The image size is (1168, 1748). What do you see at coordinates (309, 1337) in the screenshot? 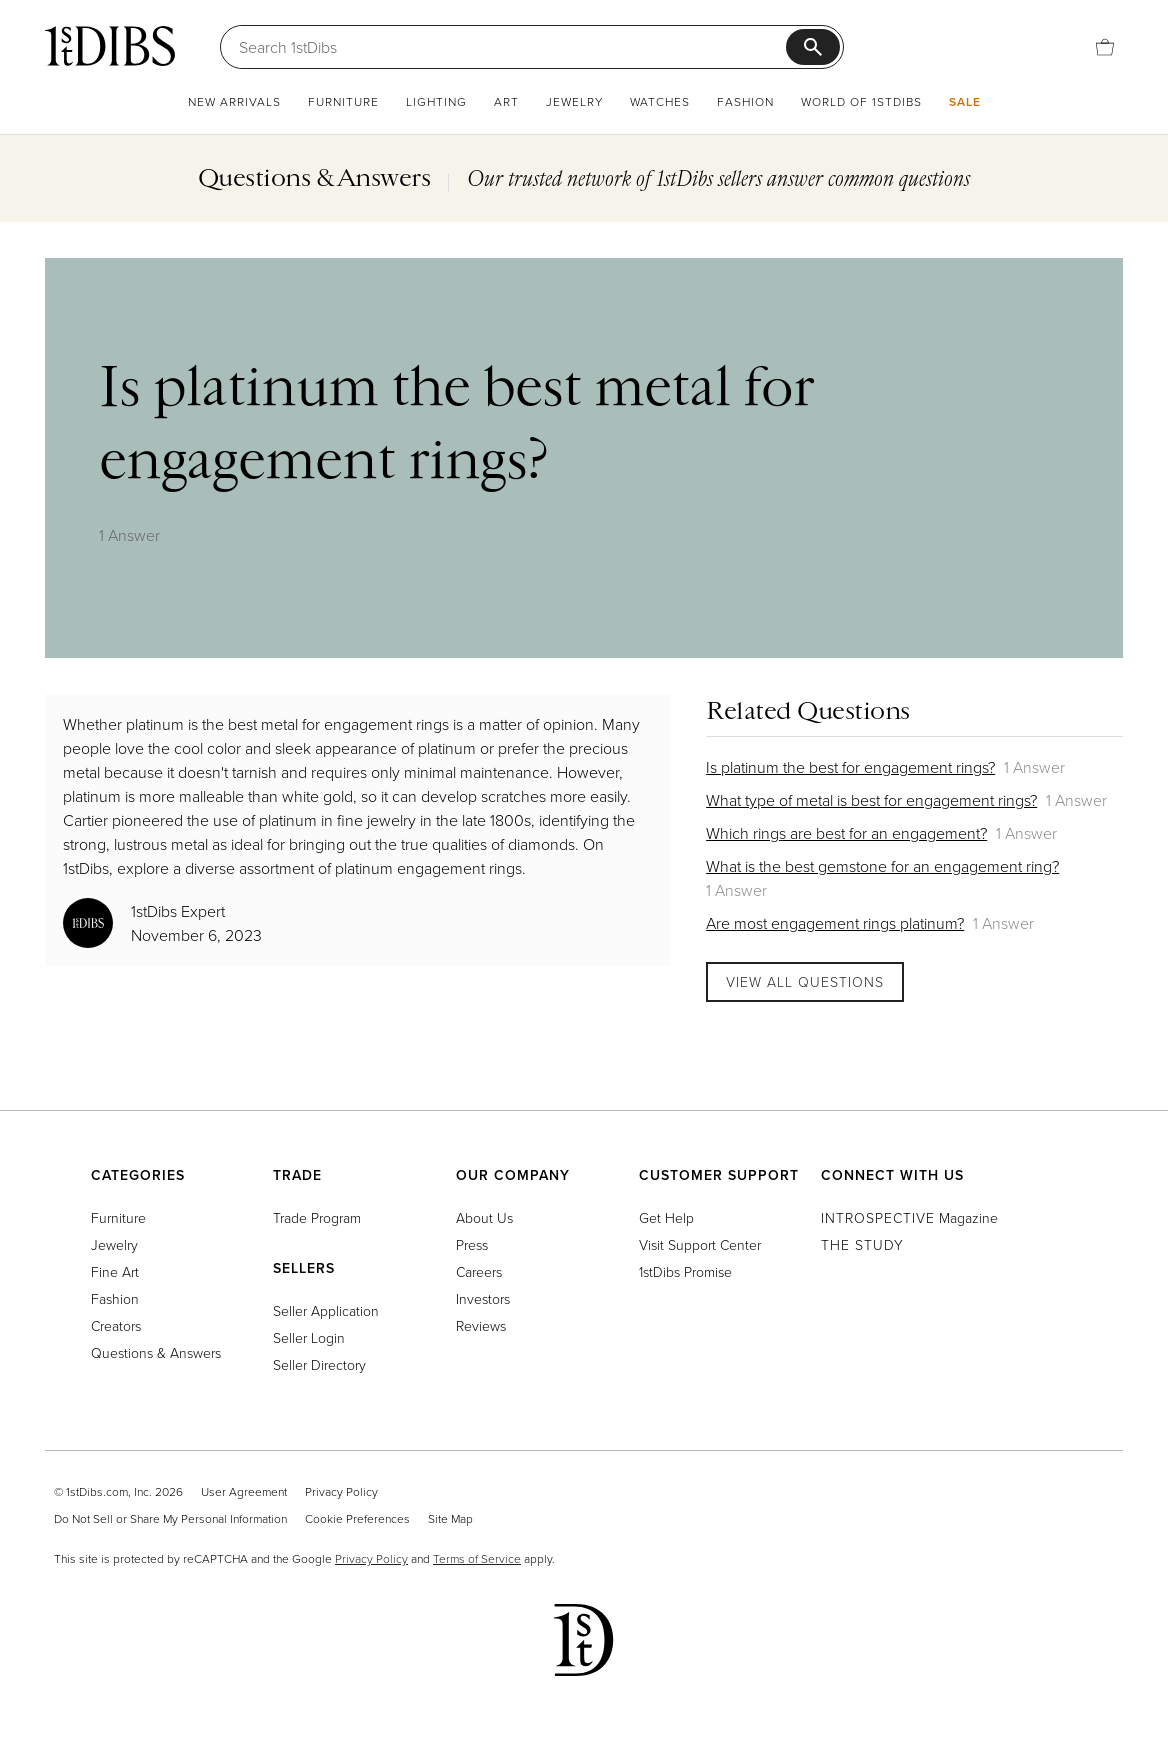
I see `Seller Login` at bounding box center [309, 1337].